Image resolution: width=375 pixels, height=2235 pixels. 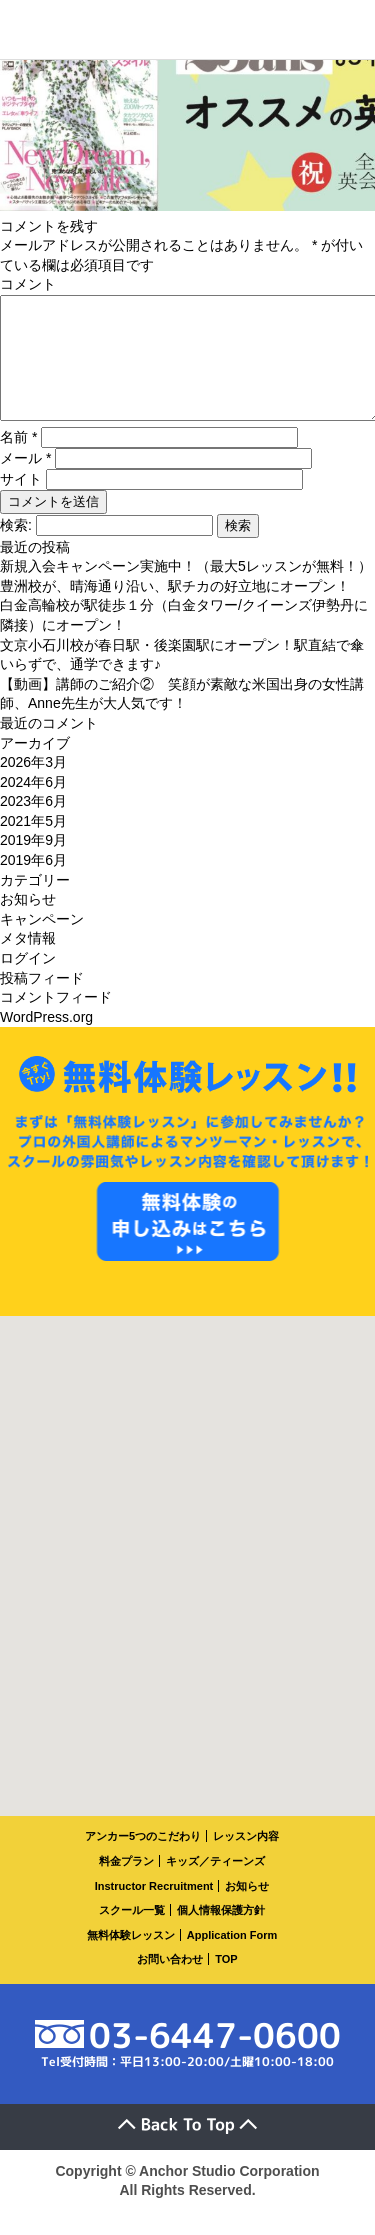 What do you see at coordinates (175, 610) in the screenshot?
I see `豊洲校が、晴海通り沿い、駅チカの好立地にオープン！` at bounding box center [175, 610].